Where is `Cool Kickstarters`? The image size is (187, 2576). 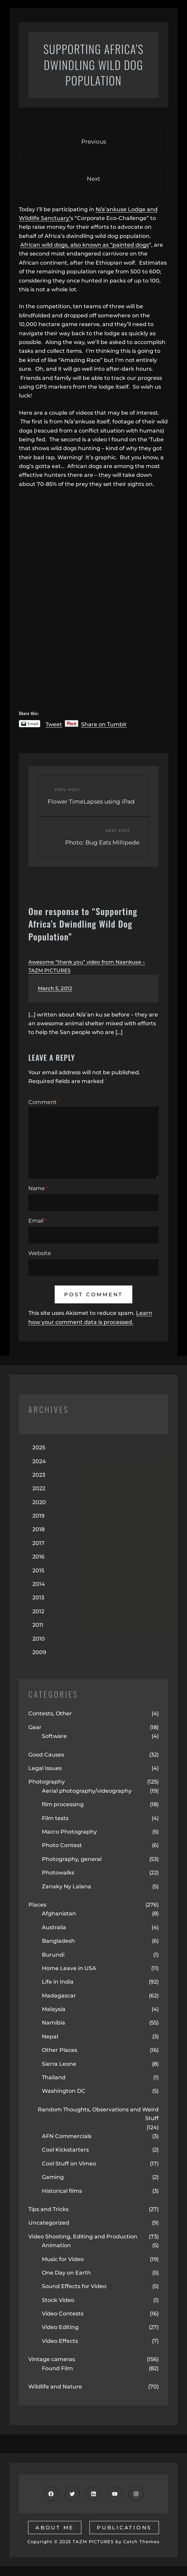
Cool Kickstarters is located at coordinates (65, 2149).